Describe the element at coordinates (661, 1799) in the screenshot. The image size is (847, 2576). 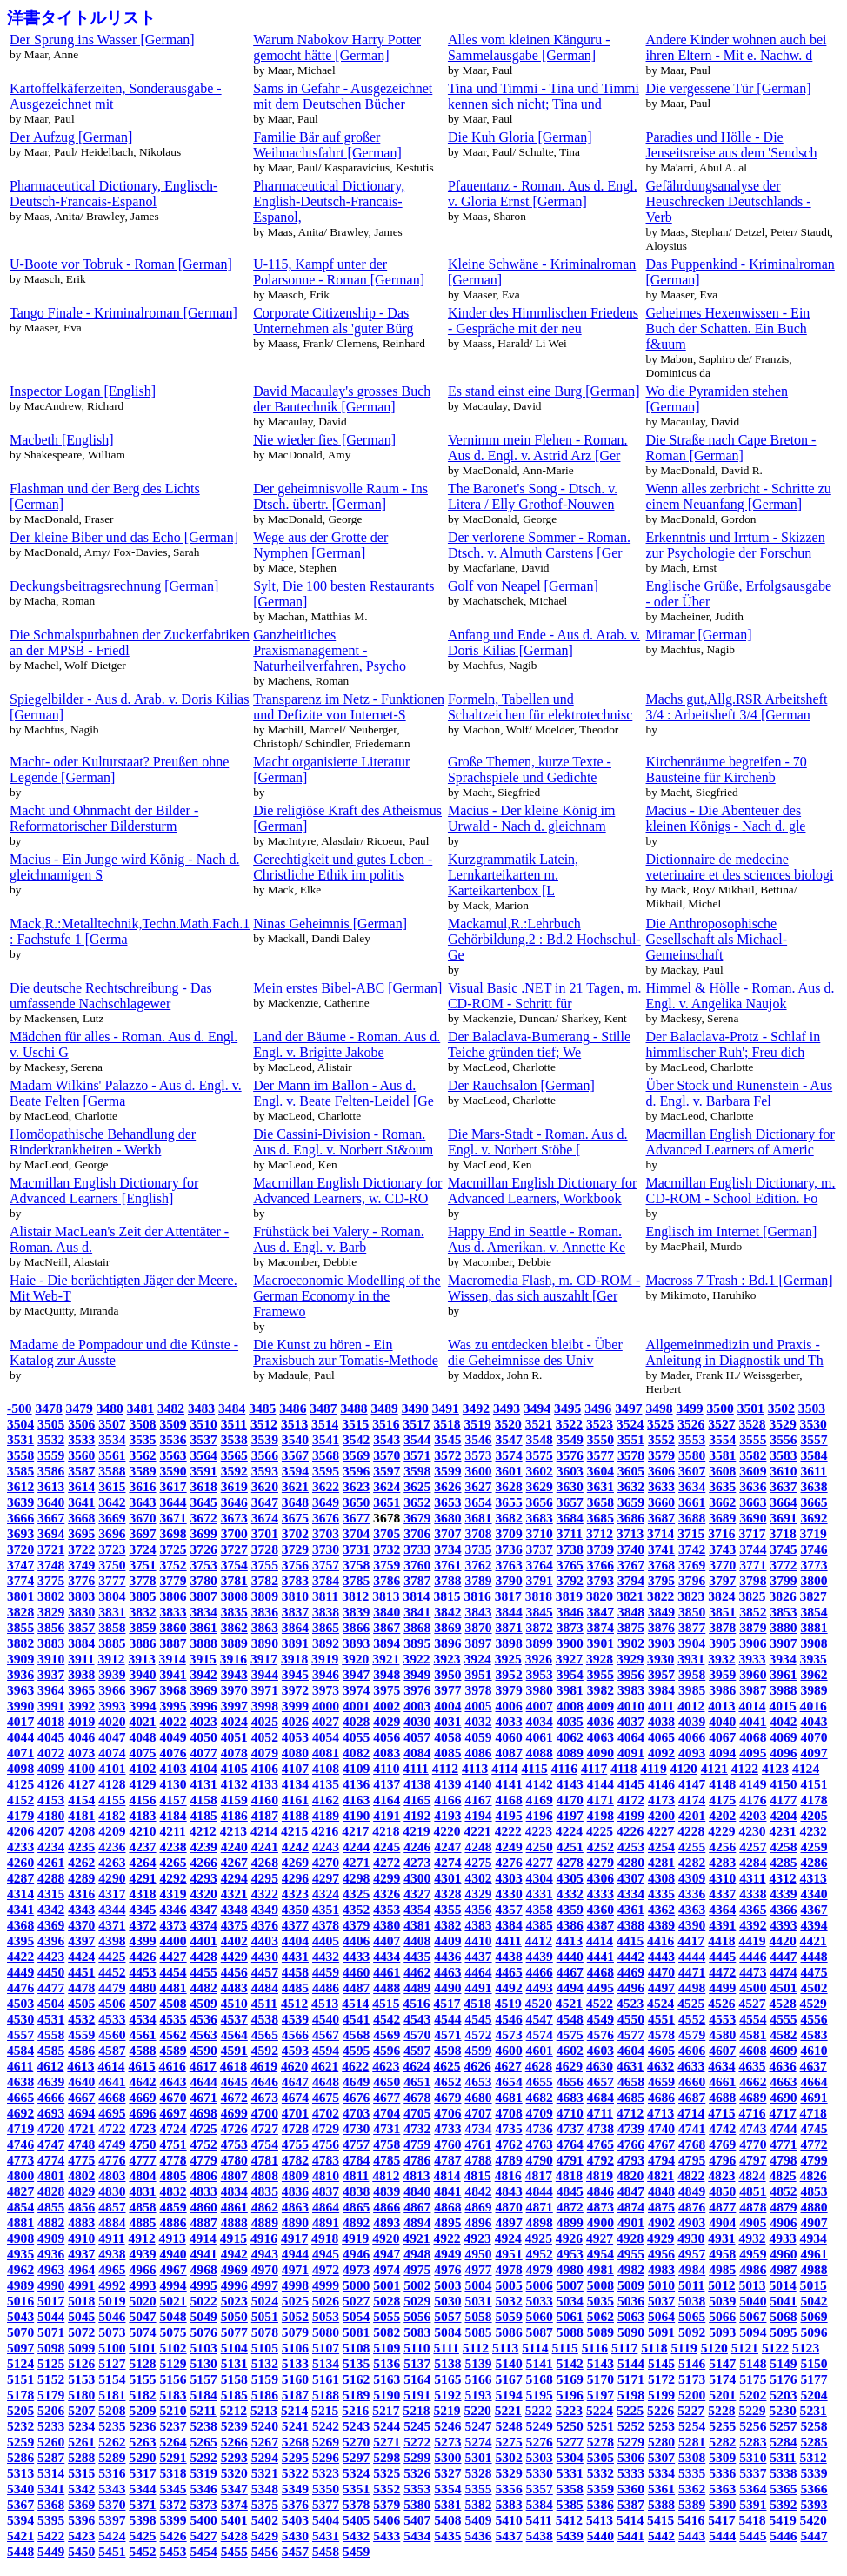
I see `4173` at that location.